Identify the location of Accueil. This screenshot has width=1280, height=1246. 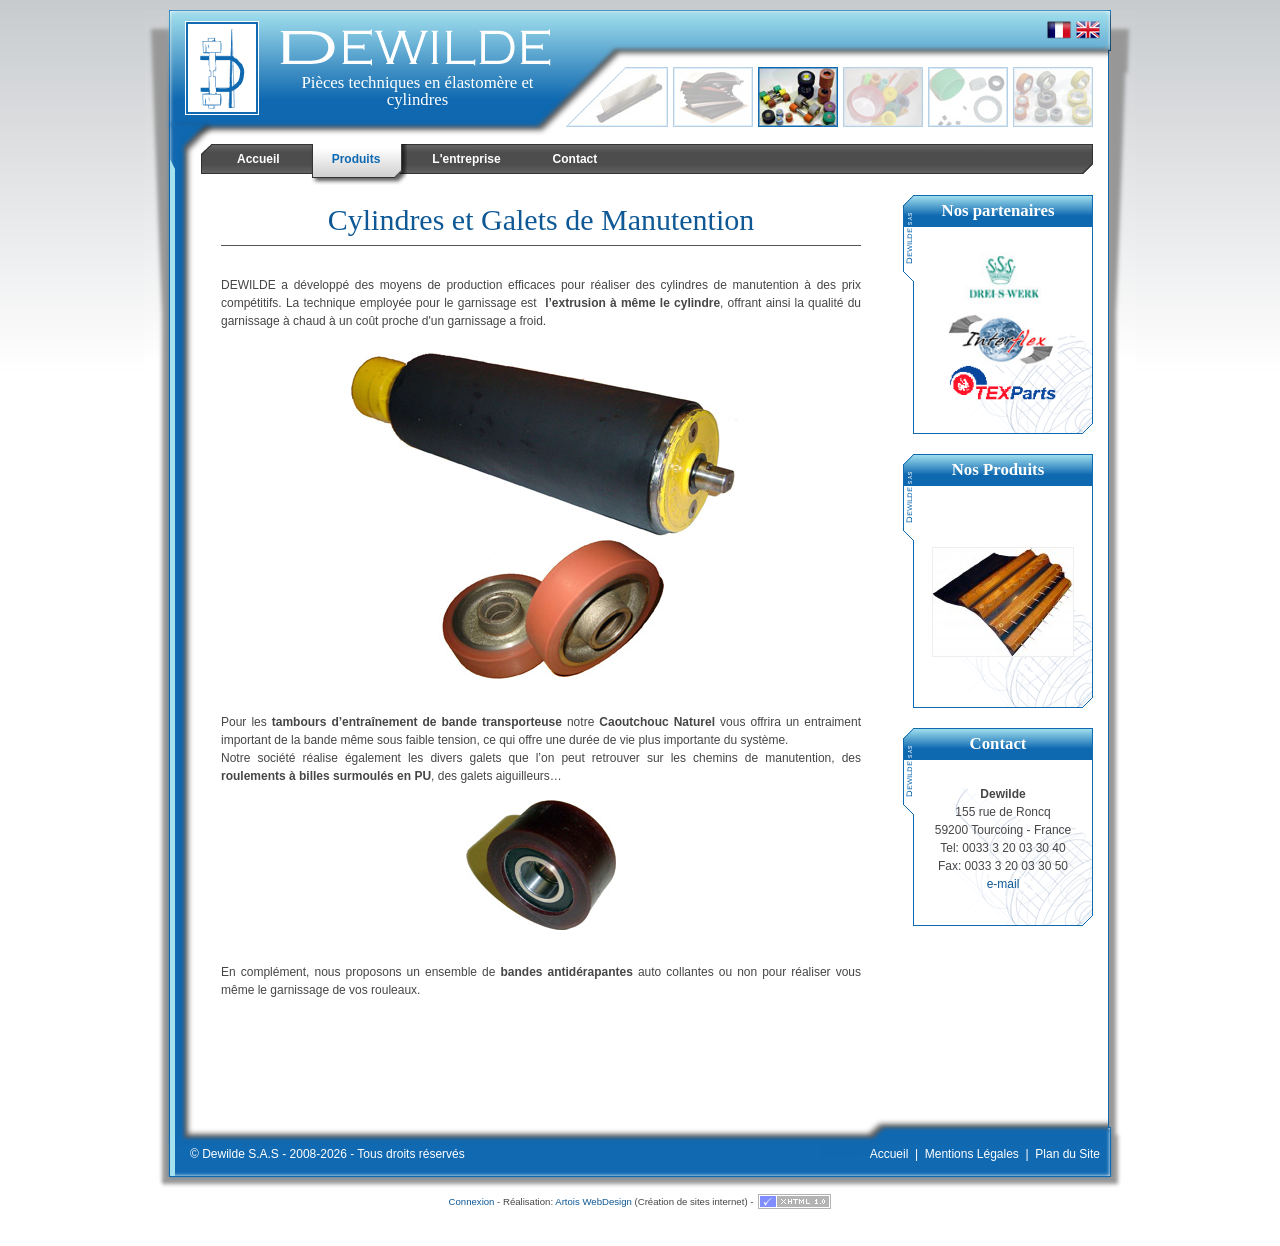
(889, 1154).